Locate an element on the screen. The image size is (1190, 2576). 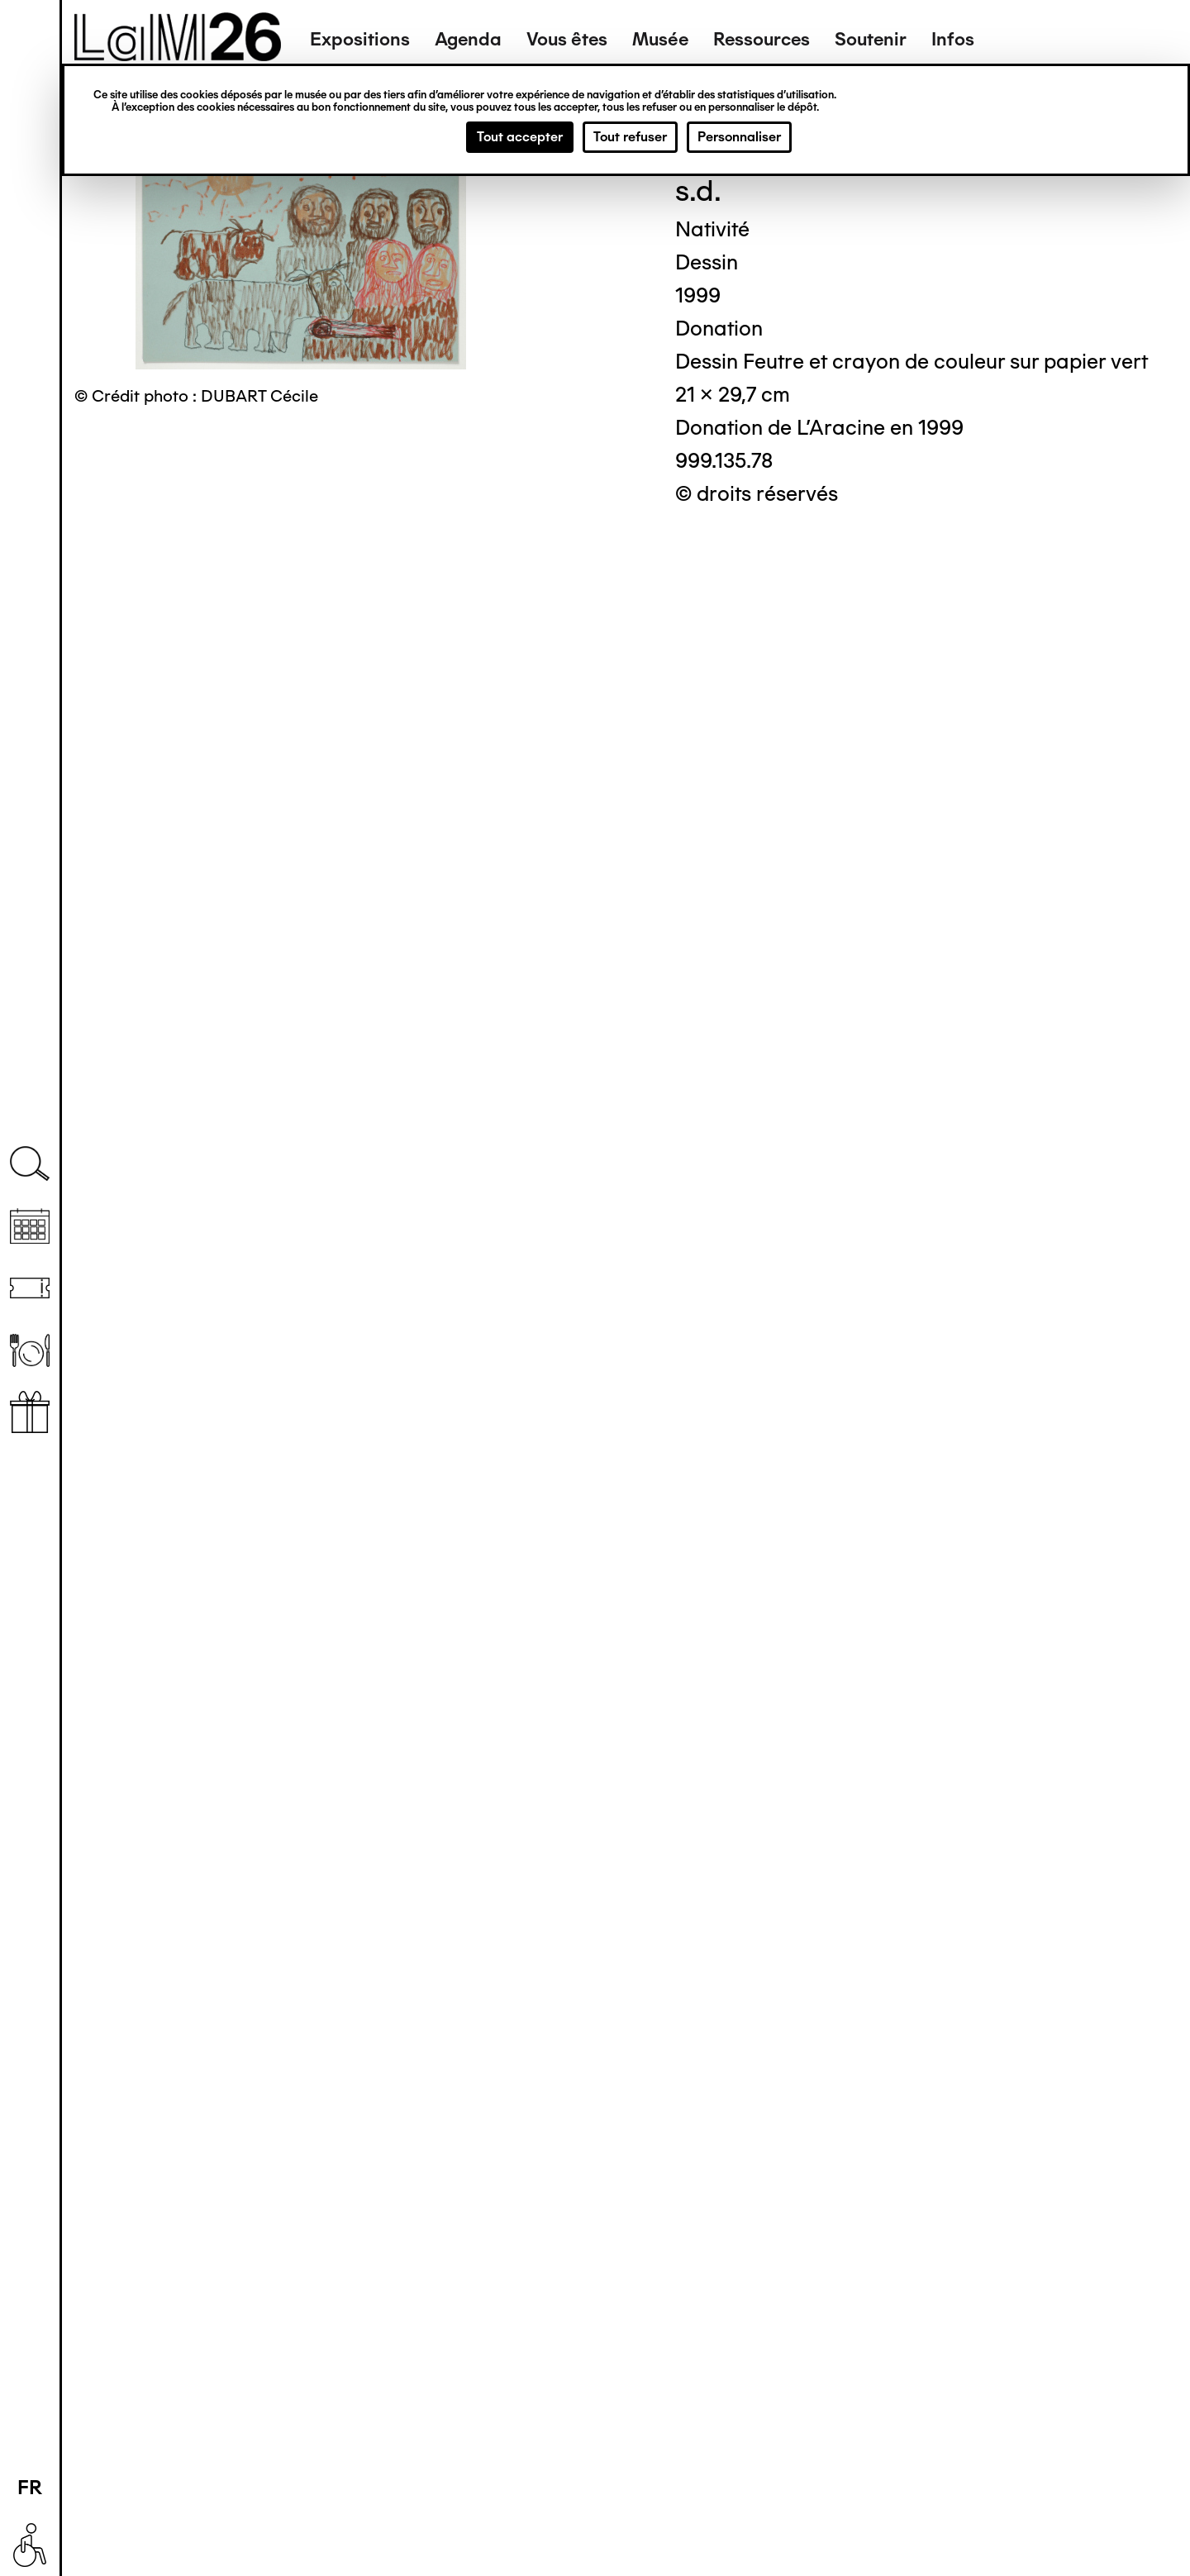
Ressources is located at coordinates (761, 39).